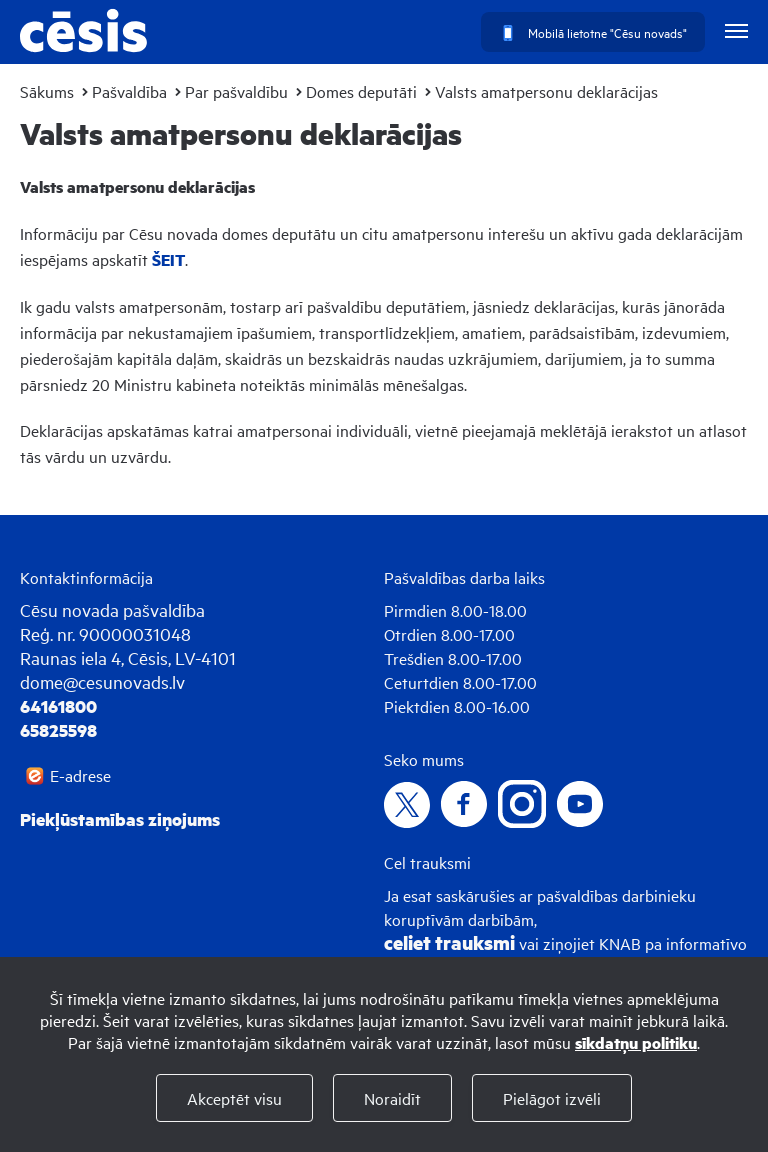  What do you see at coordinates (392, 1098) in the screenshot?
I see `Noraidīt` at bounding box center [392, 1098].